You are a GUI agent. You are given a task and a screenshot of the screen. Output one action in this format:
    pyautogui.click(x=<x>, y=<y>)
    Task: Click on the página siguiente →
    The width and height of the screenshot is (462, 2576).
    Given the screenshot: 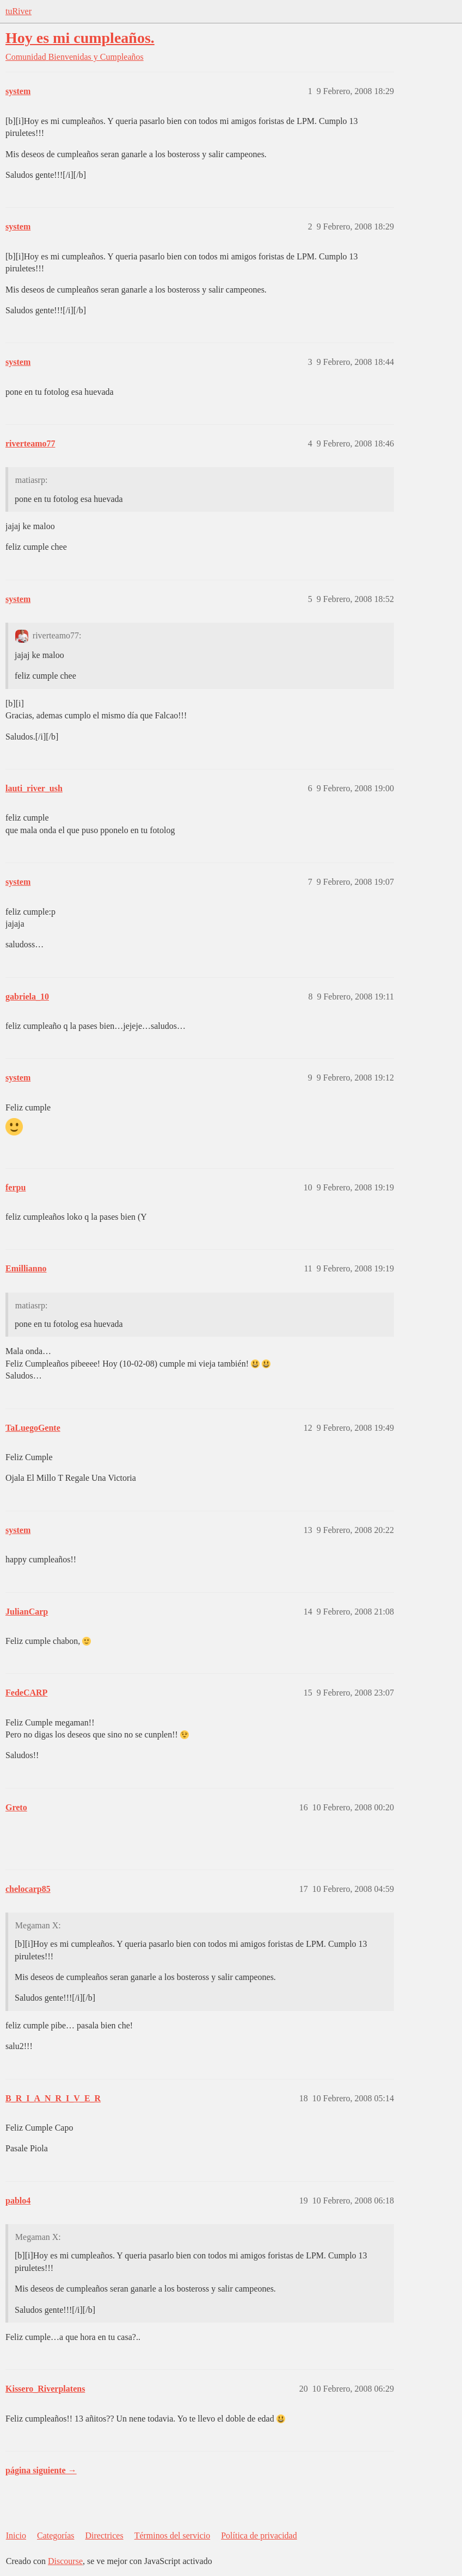 What is the action you would take?
    pyautogui.click(x=41, y=2470)
    